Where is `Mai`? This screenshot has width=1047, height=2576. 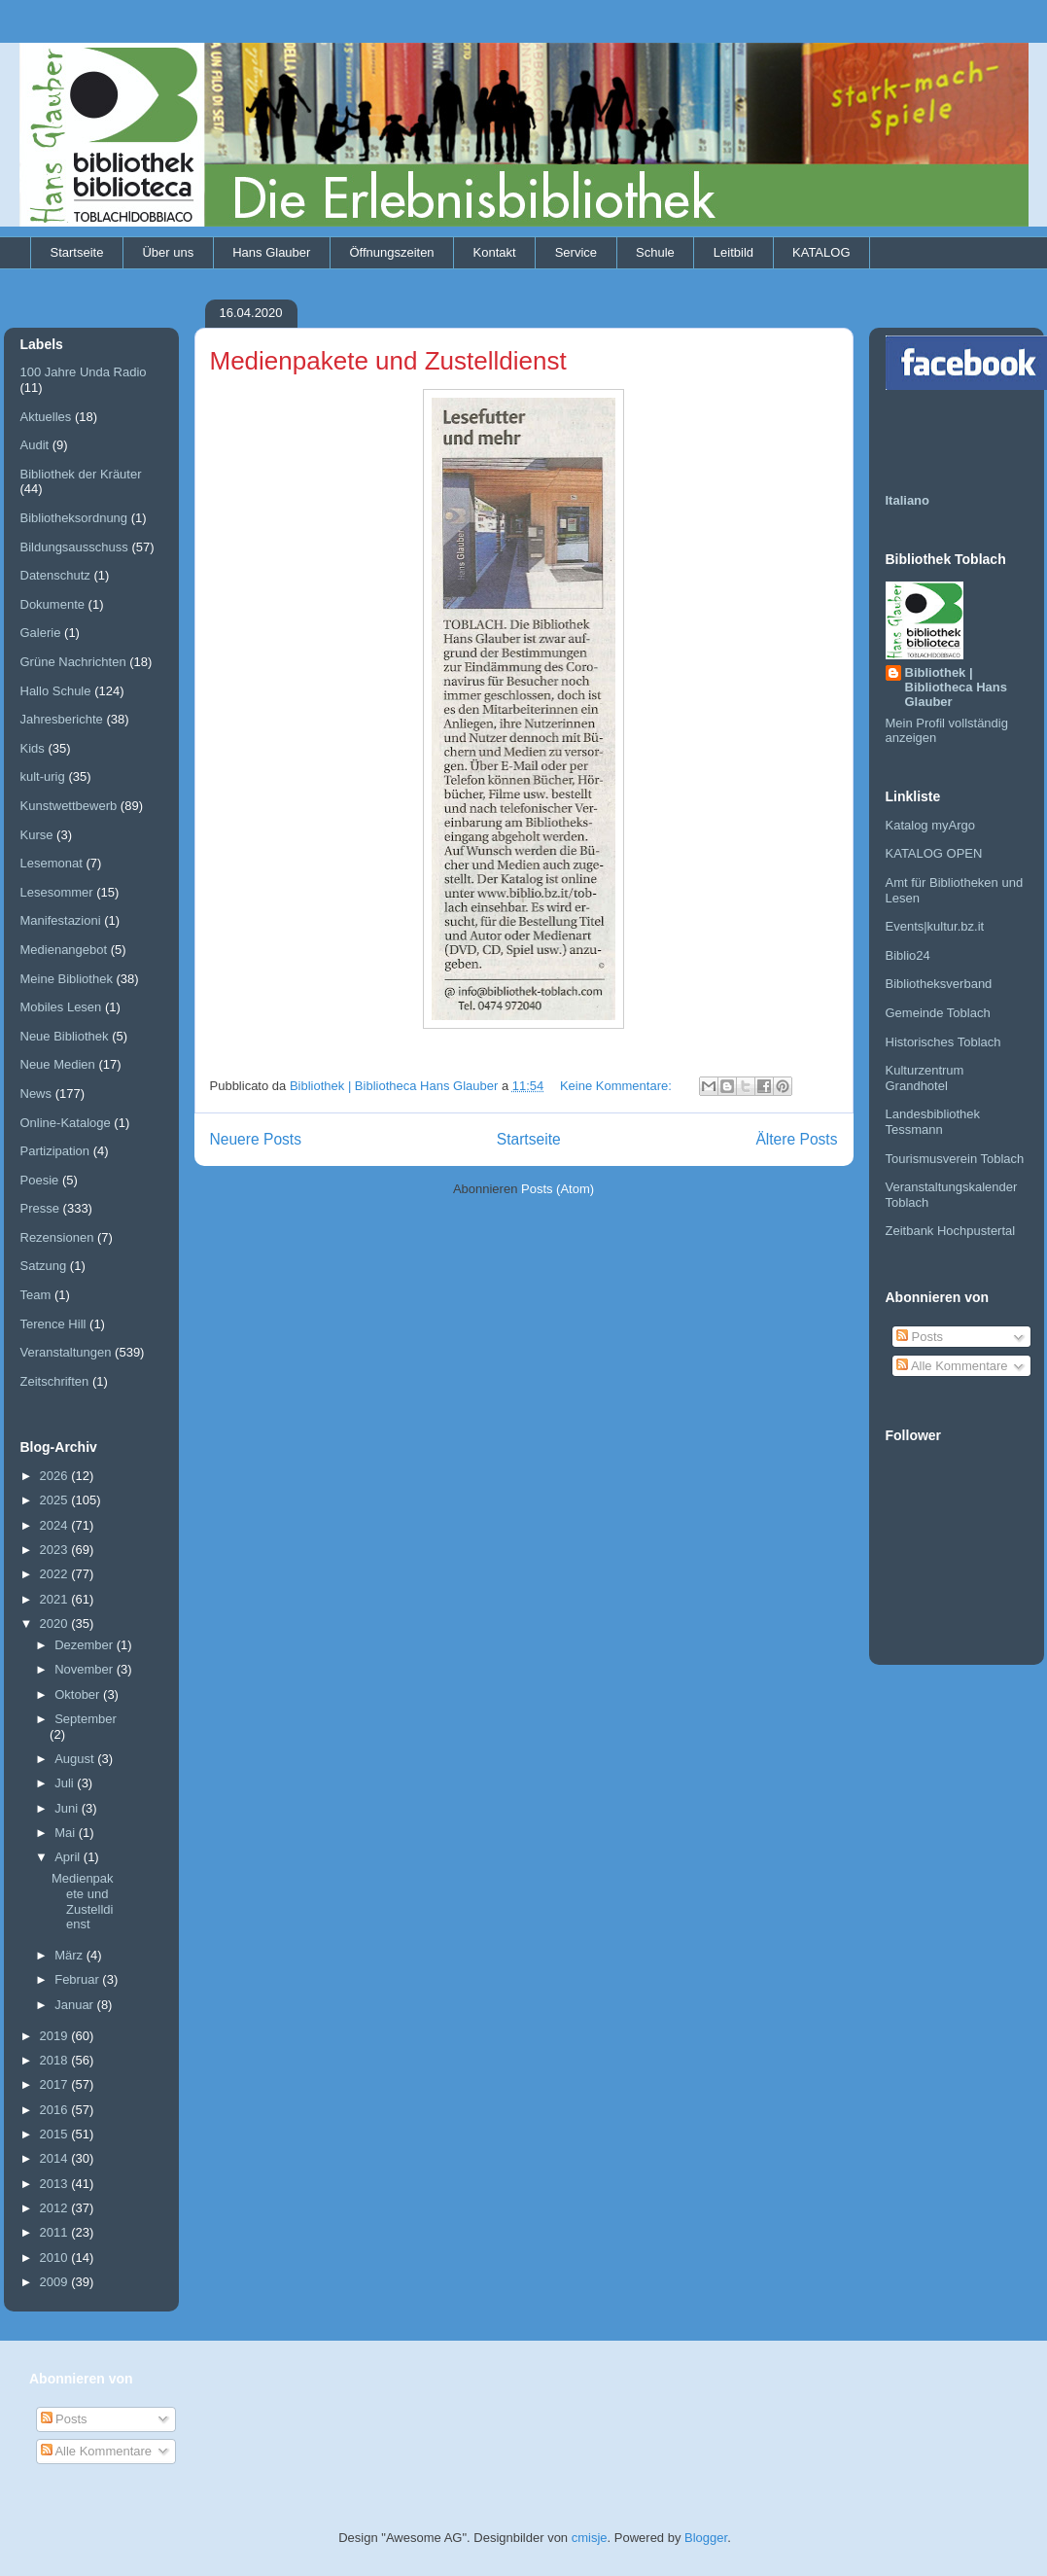
Mai is located at coordinates (66, 1832).